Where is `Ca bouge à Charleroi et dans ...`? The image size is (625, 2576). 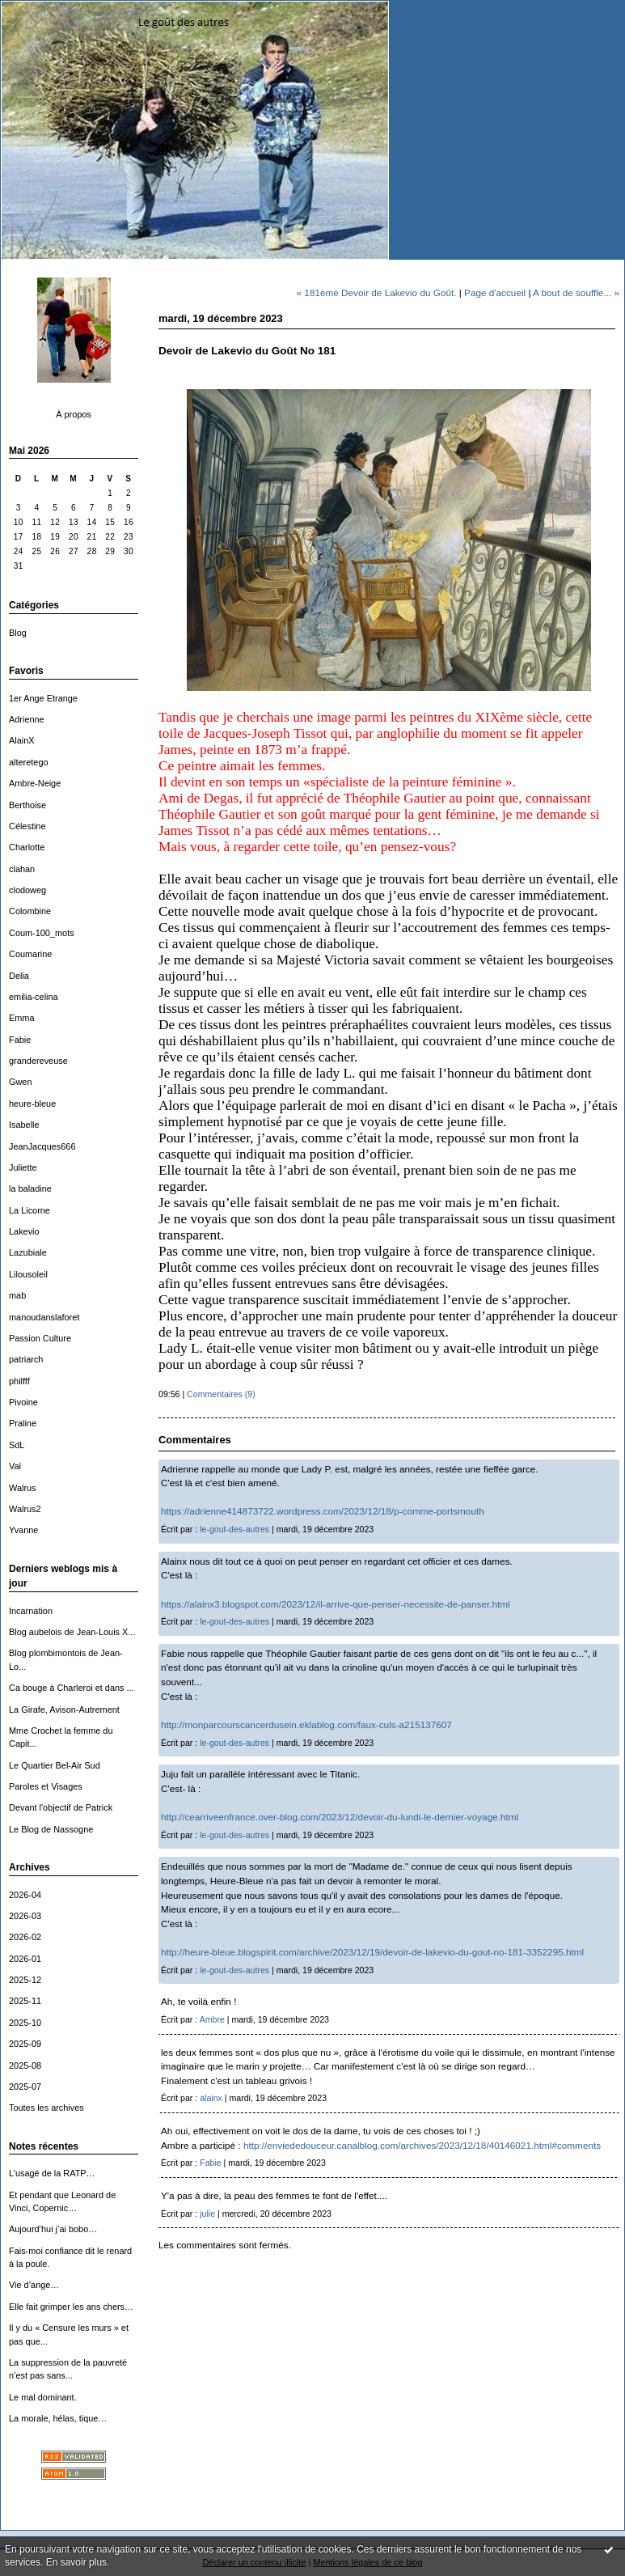 Ca bouge à Charleroi et dans ... is located at coordinates (71, 1688).